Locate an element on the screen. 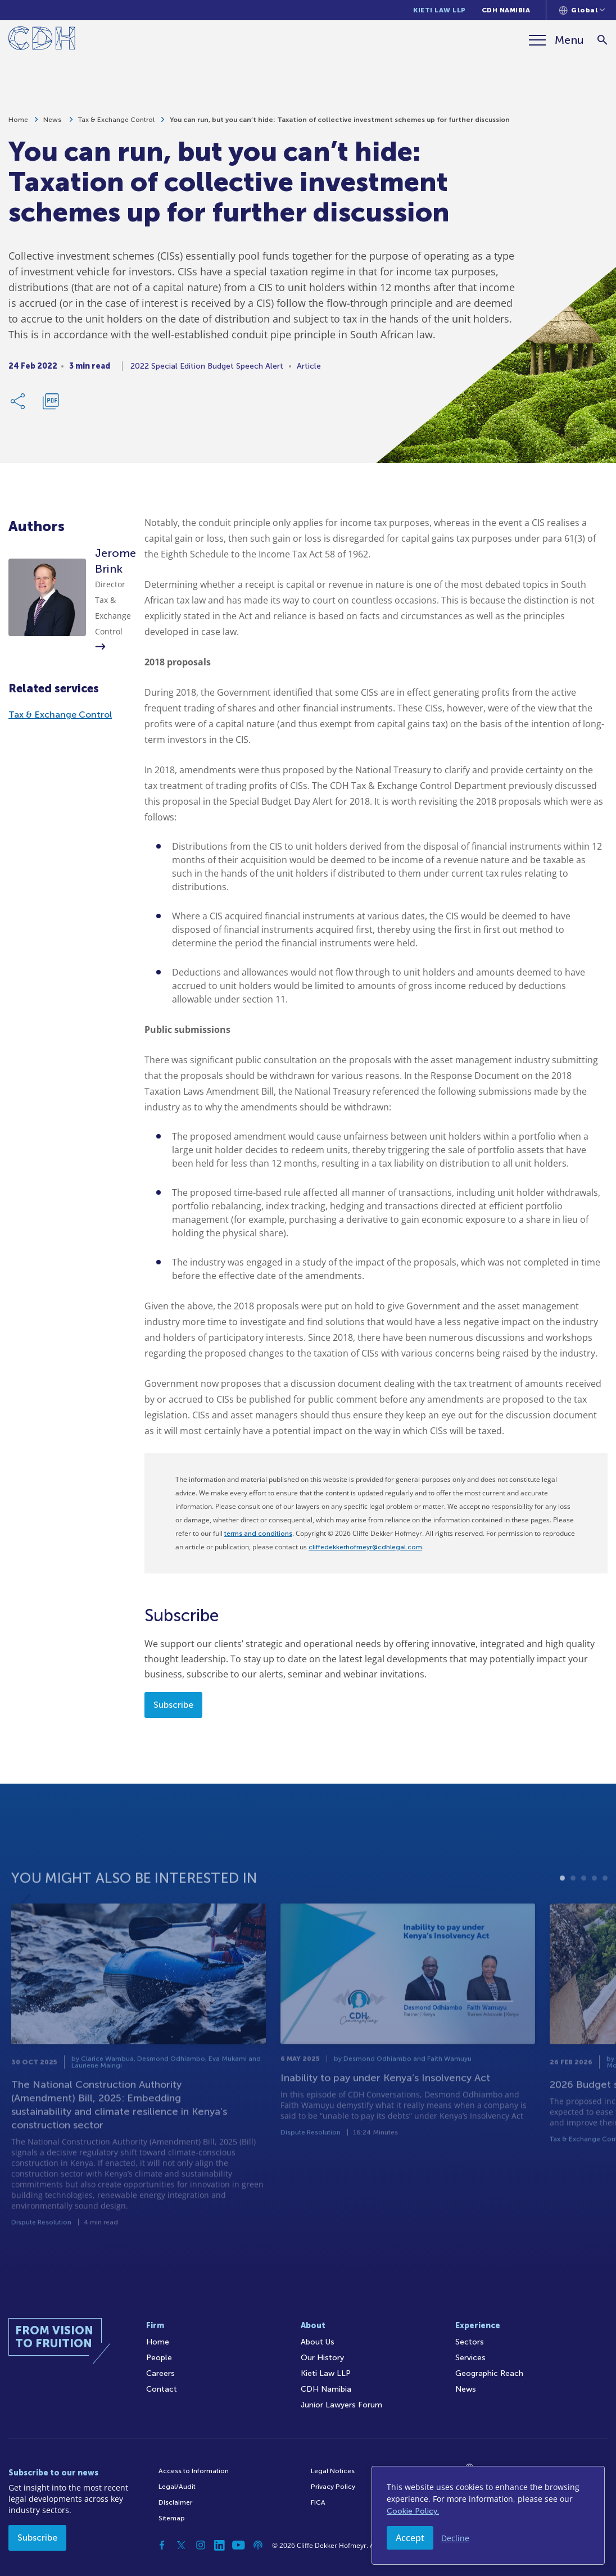 The image size is (616, 2576). Cookie Policy. is located at coordinates (413, 2511).